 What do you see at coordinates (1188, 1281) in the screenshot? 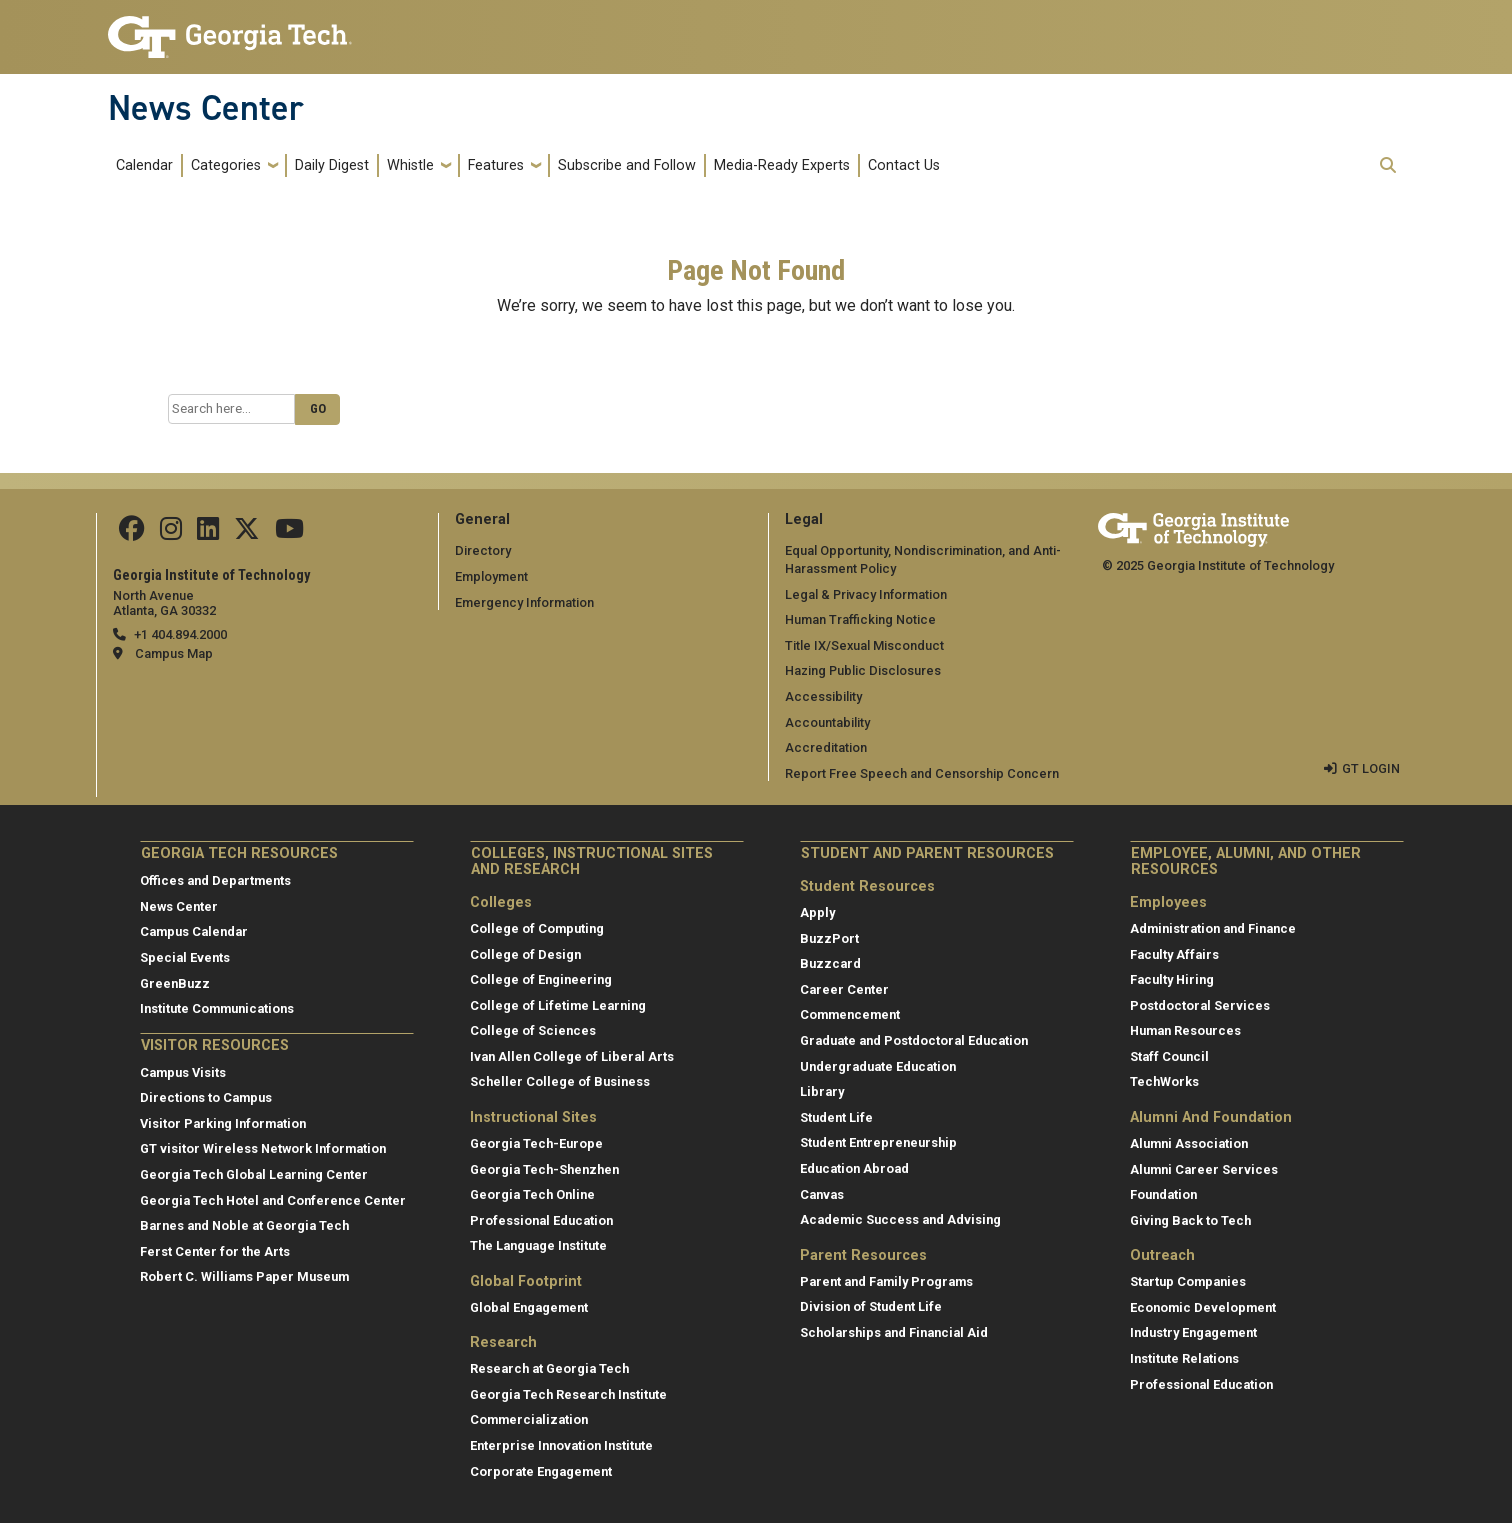
I see `Startup Companies` at bounding box center [1188, 1281].